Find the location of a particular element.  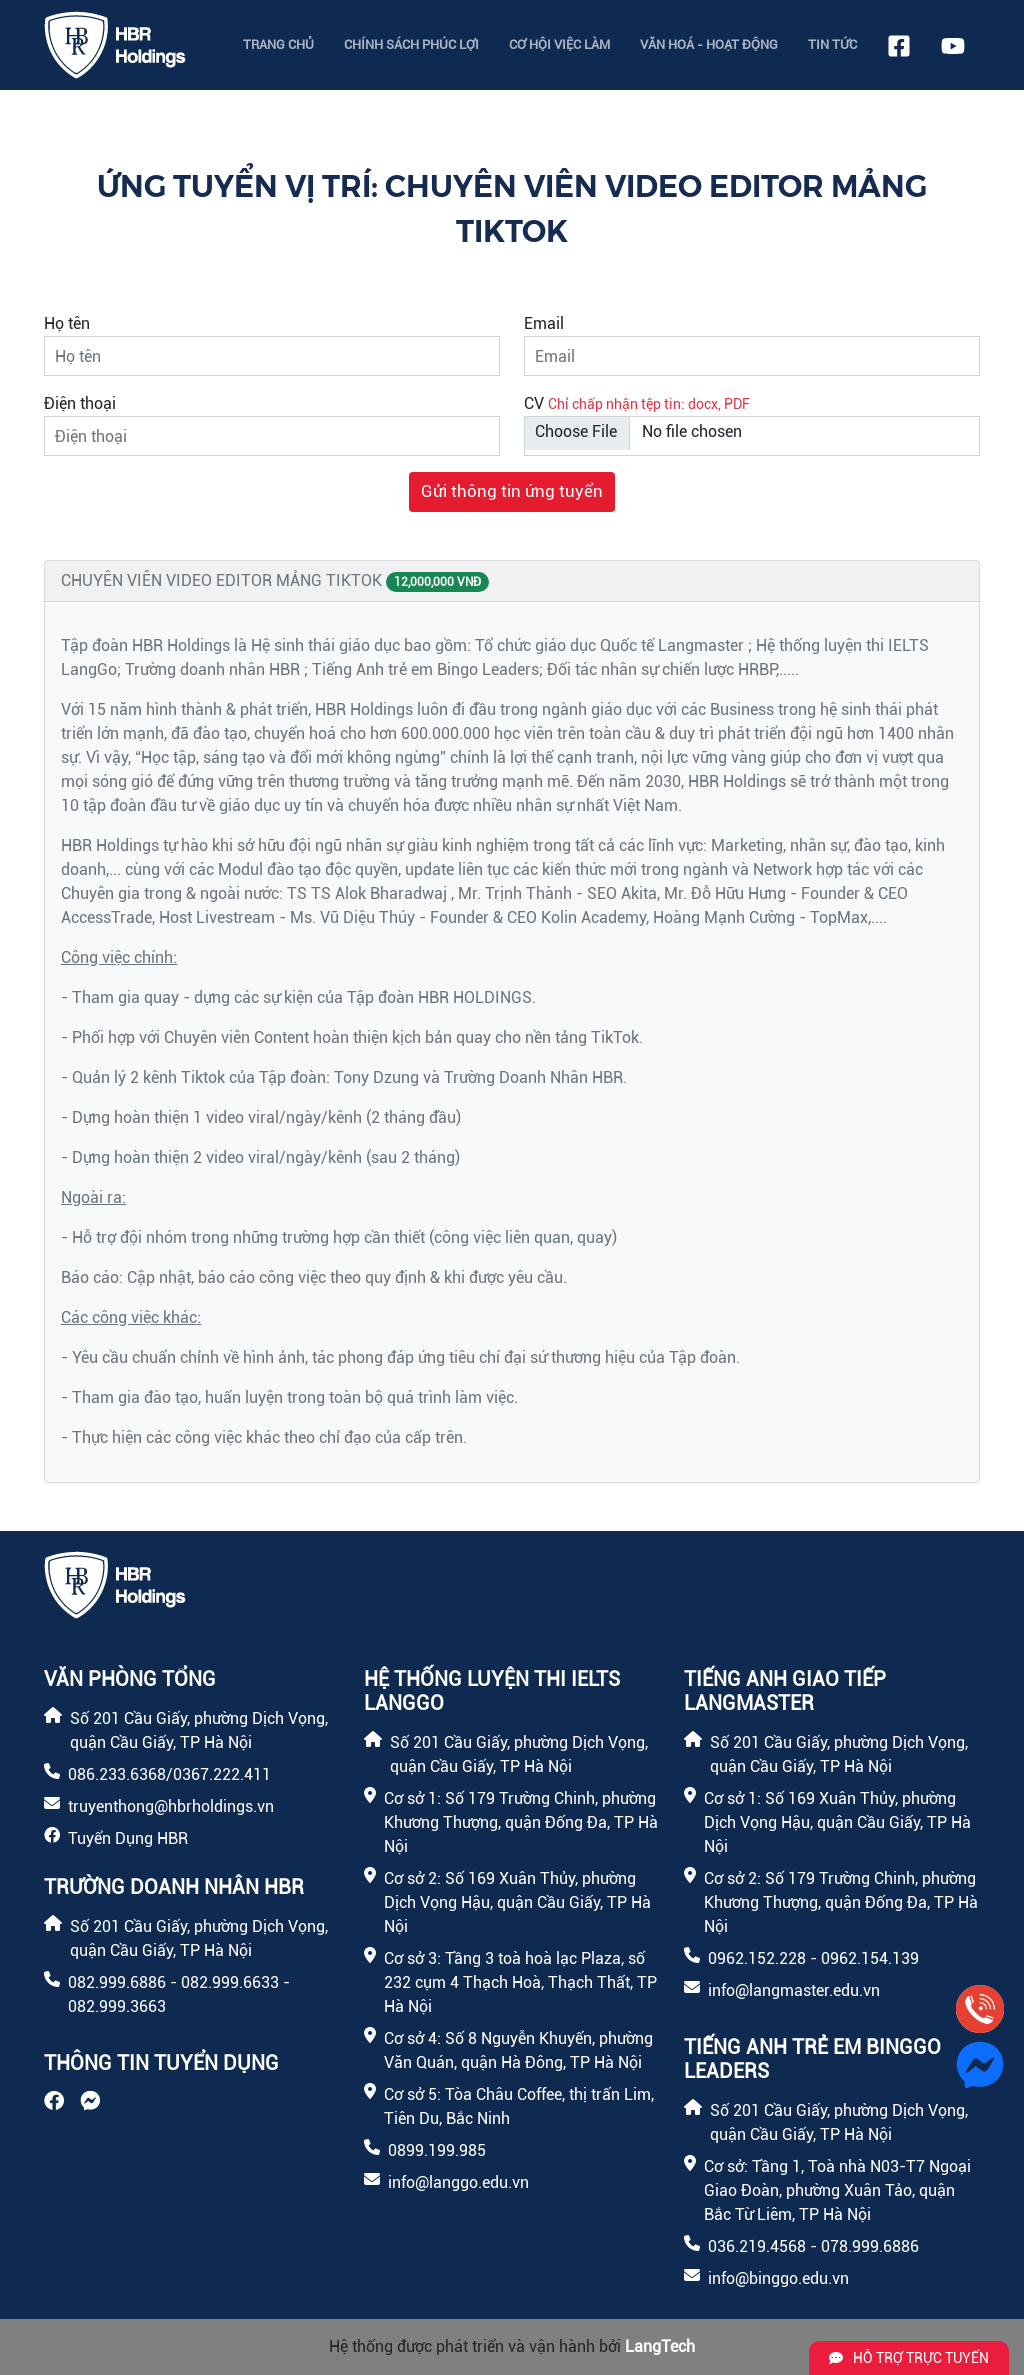

Tin tức is located at coordinates (832, 44).